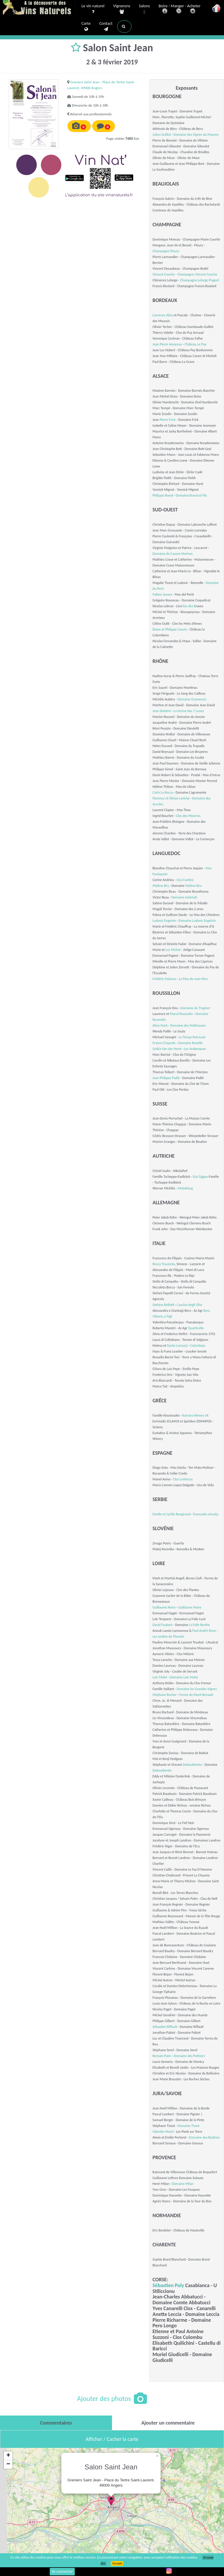 The image size is (224, 2576). Describe the element at coordinates (193, 979) in the screenshot. I see `Le Mas de mon Père` at that location.